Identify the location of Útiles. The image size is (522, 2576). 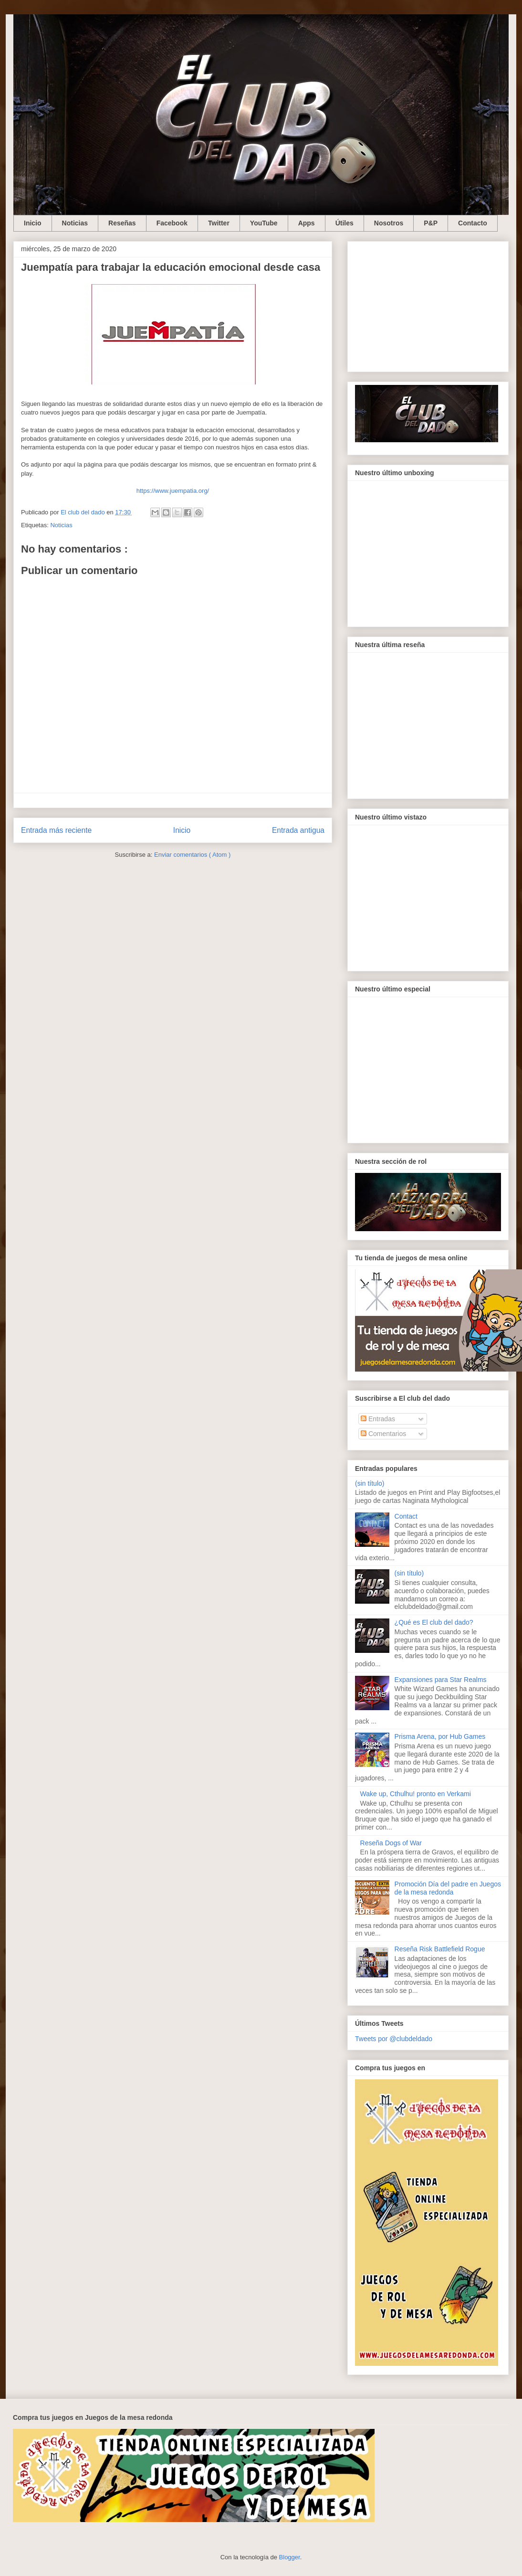
(344, 223).